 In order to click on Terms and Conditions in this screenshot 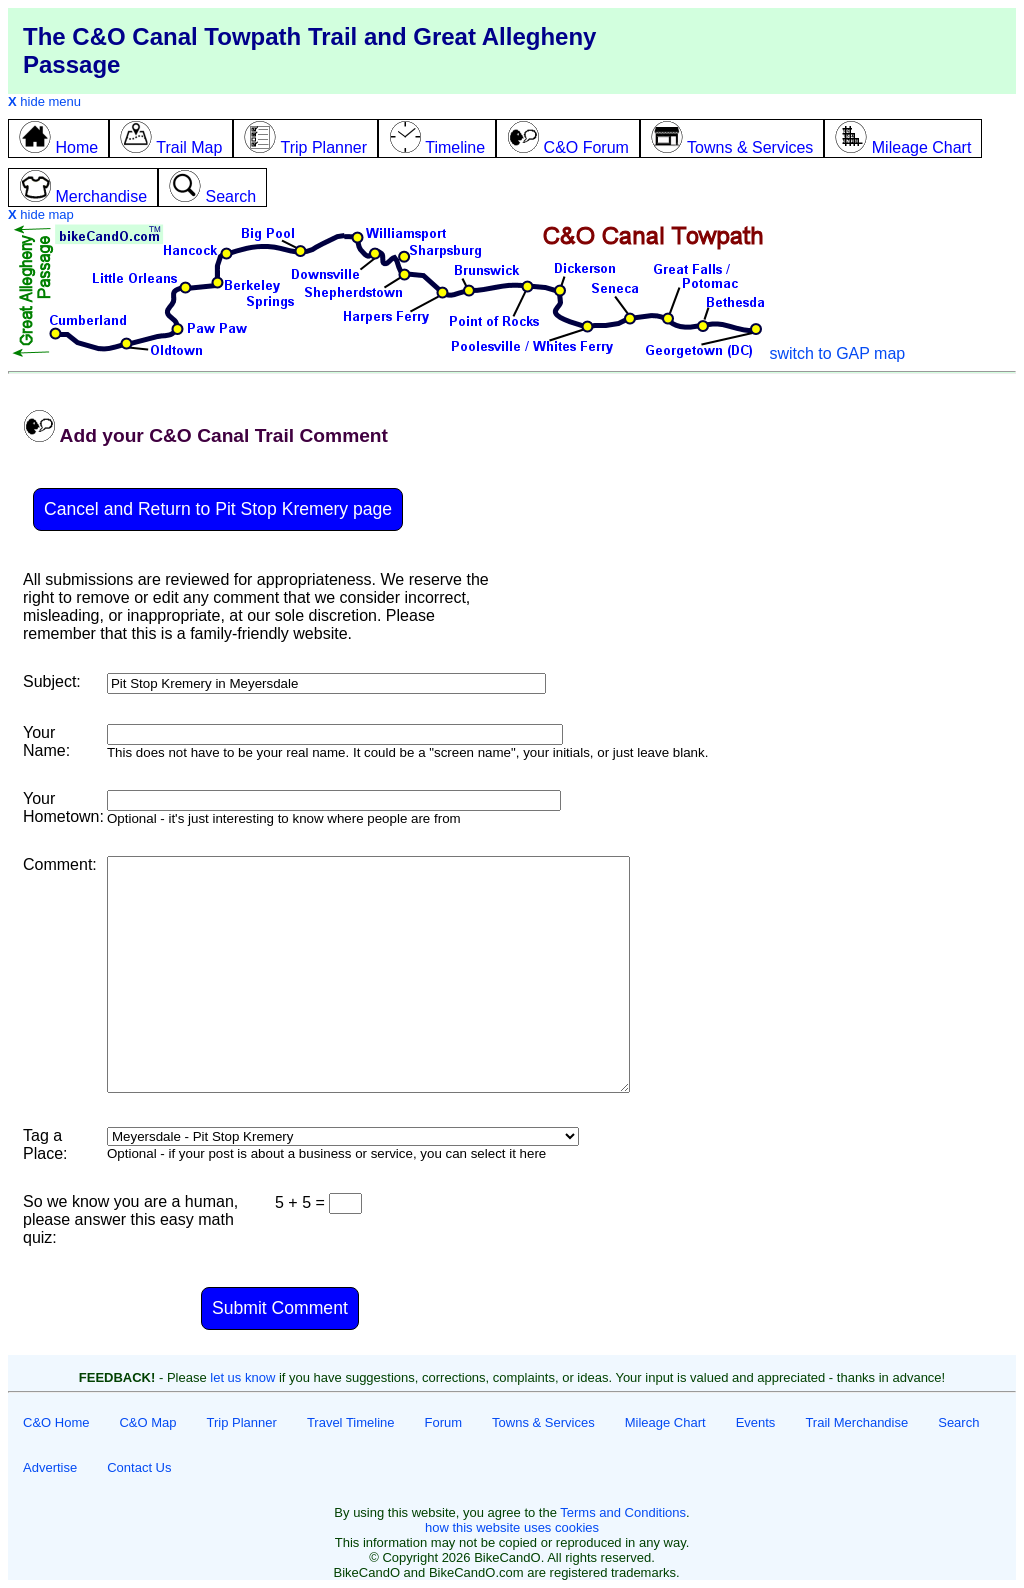, I will do `click(623, 1512)`.